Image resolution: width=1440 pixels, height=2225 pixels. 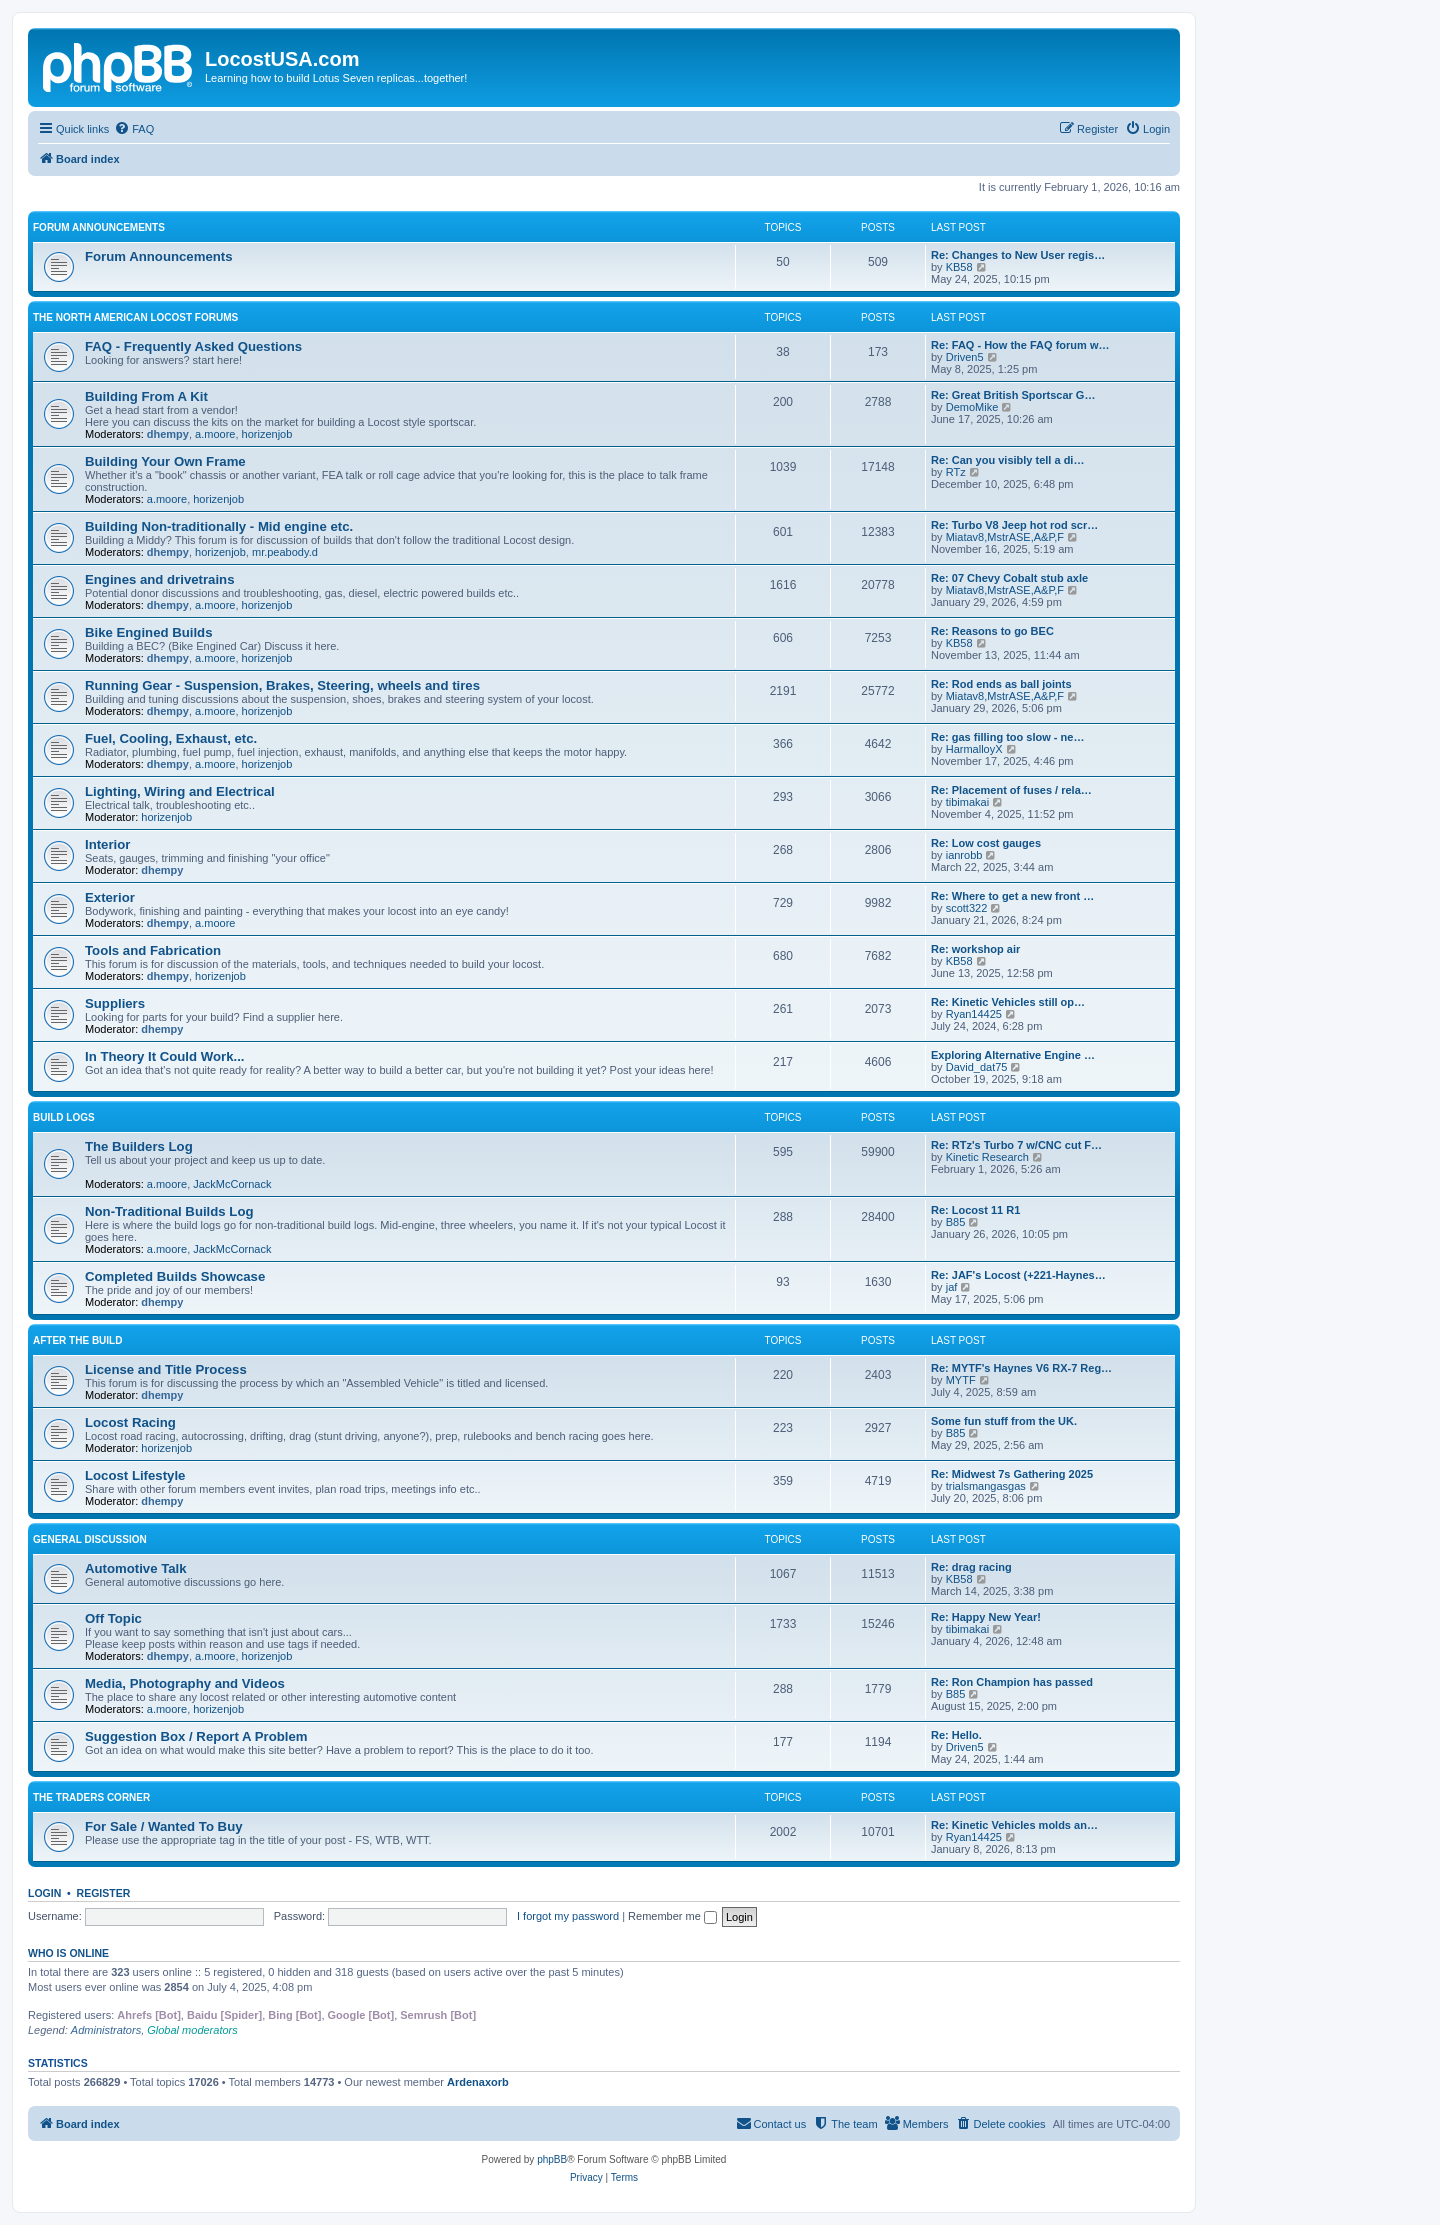 I want to click on Re: gas filling too slow - ne…, so click(x=1007, y=737).